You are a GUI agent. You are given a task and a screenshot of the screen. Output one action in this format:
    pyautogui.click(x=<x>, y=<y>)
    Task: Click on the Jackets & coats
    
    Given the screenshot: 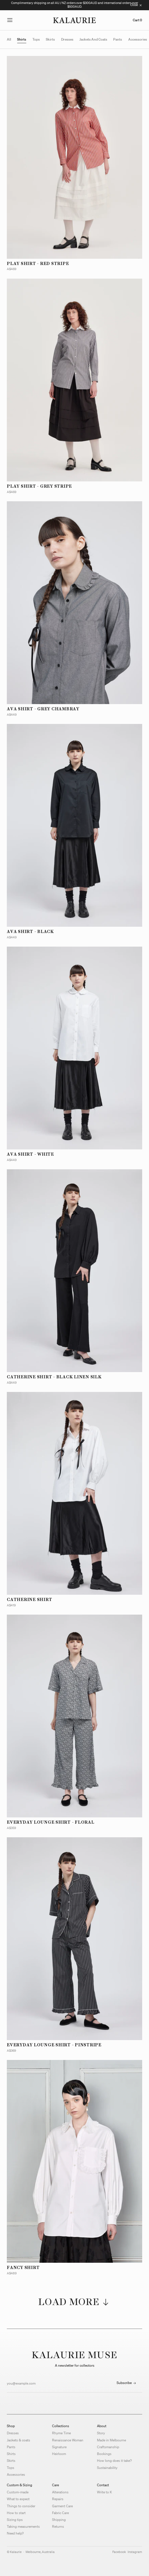 What is the action you would take?
    pyautogui.click(x=18, y=2440)
    